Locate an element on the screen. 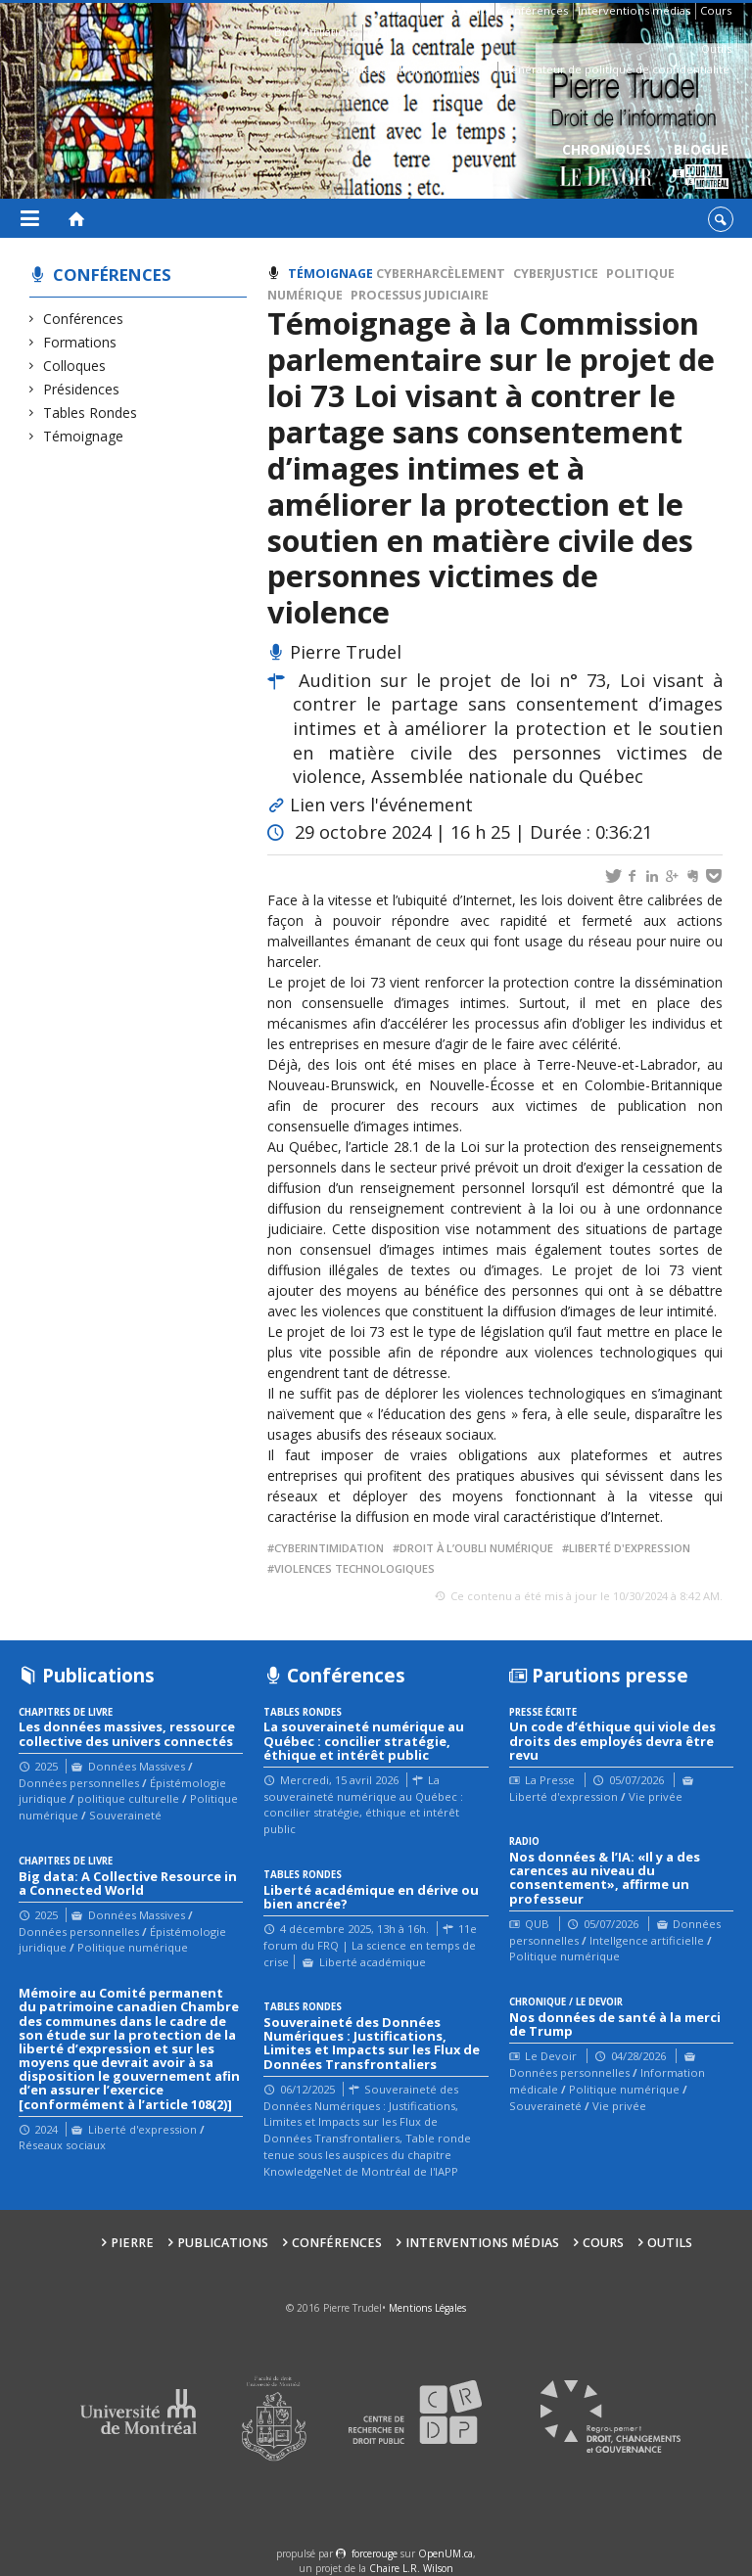 The image size is (752, 2576). Générateur de politique de confidentialité is located at coordinates (615, 69).